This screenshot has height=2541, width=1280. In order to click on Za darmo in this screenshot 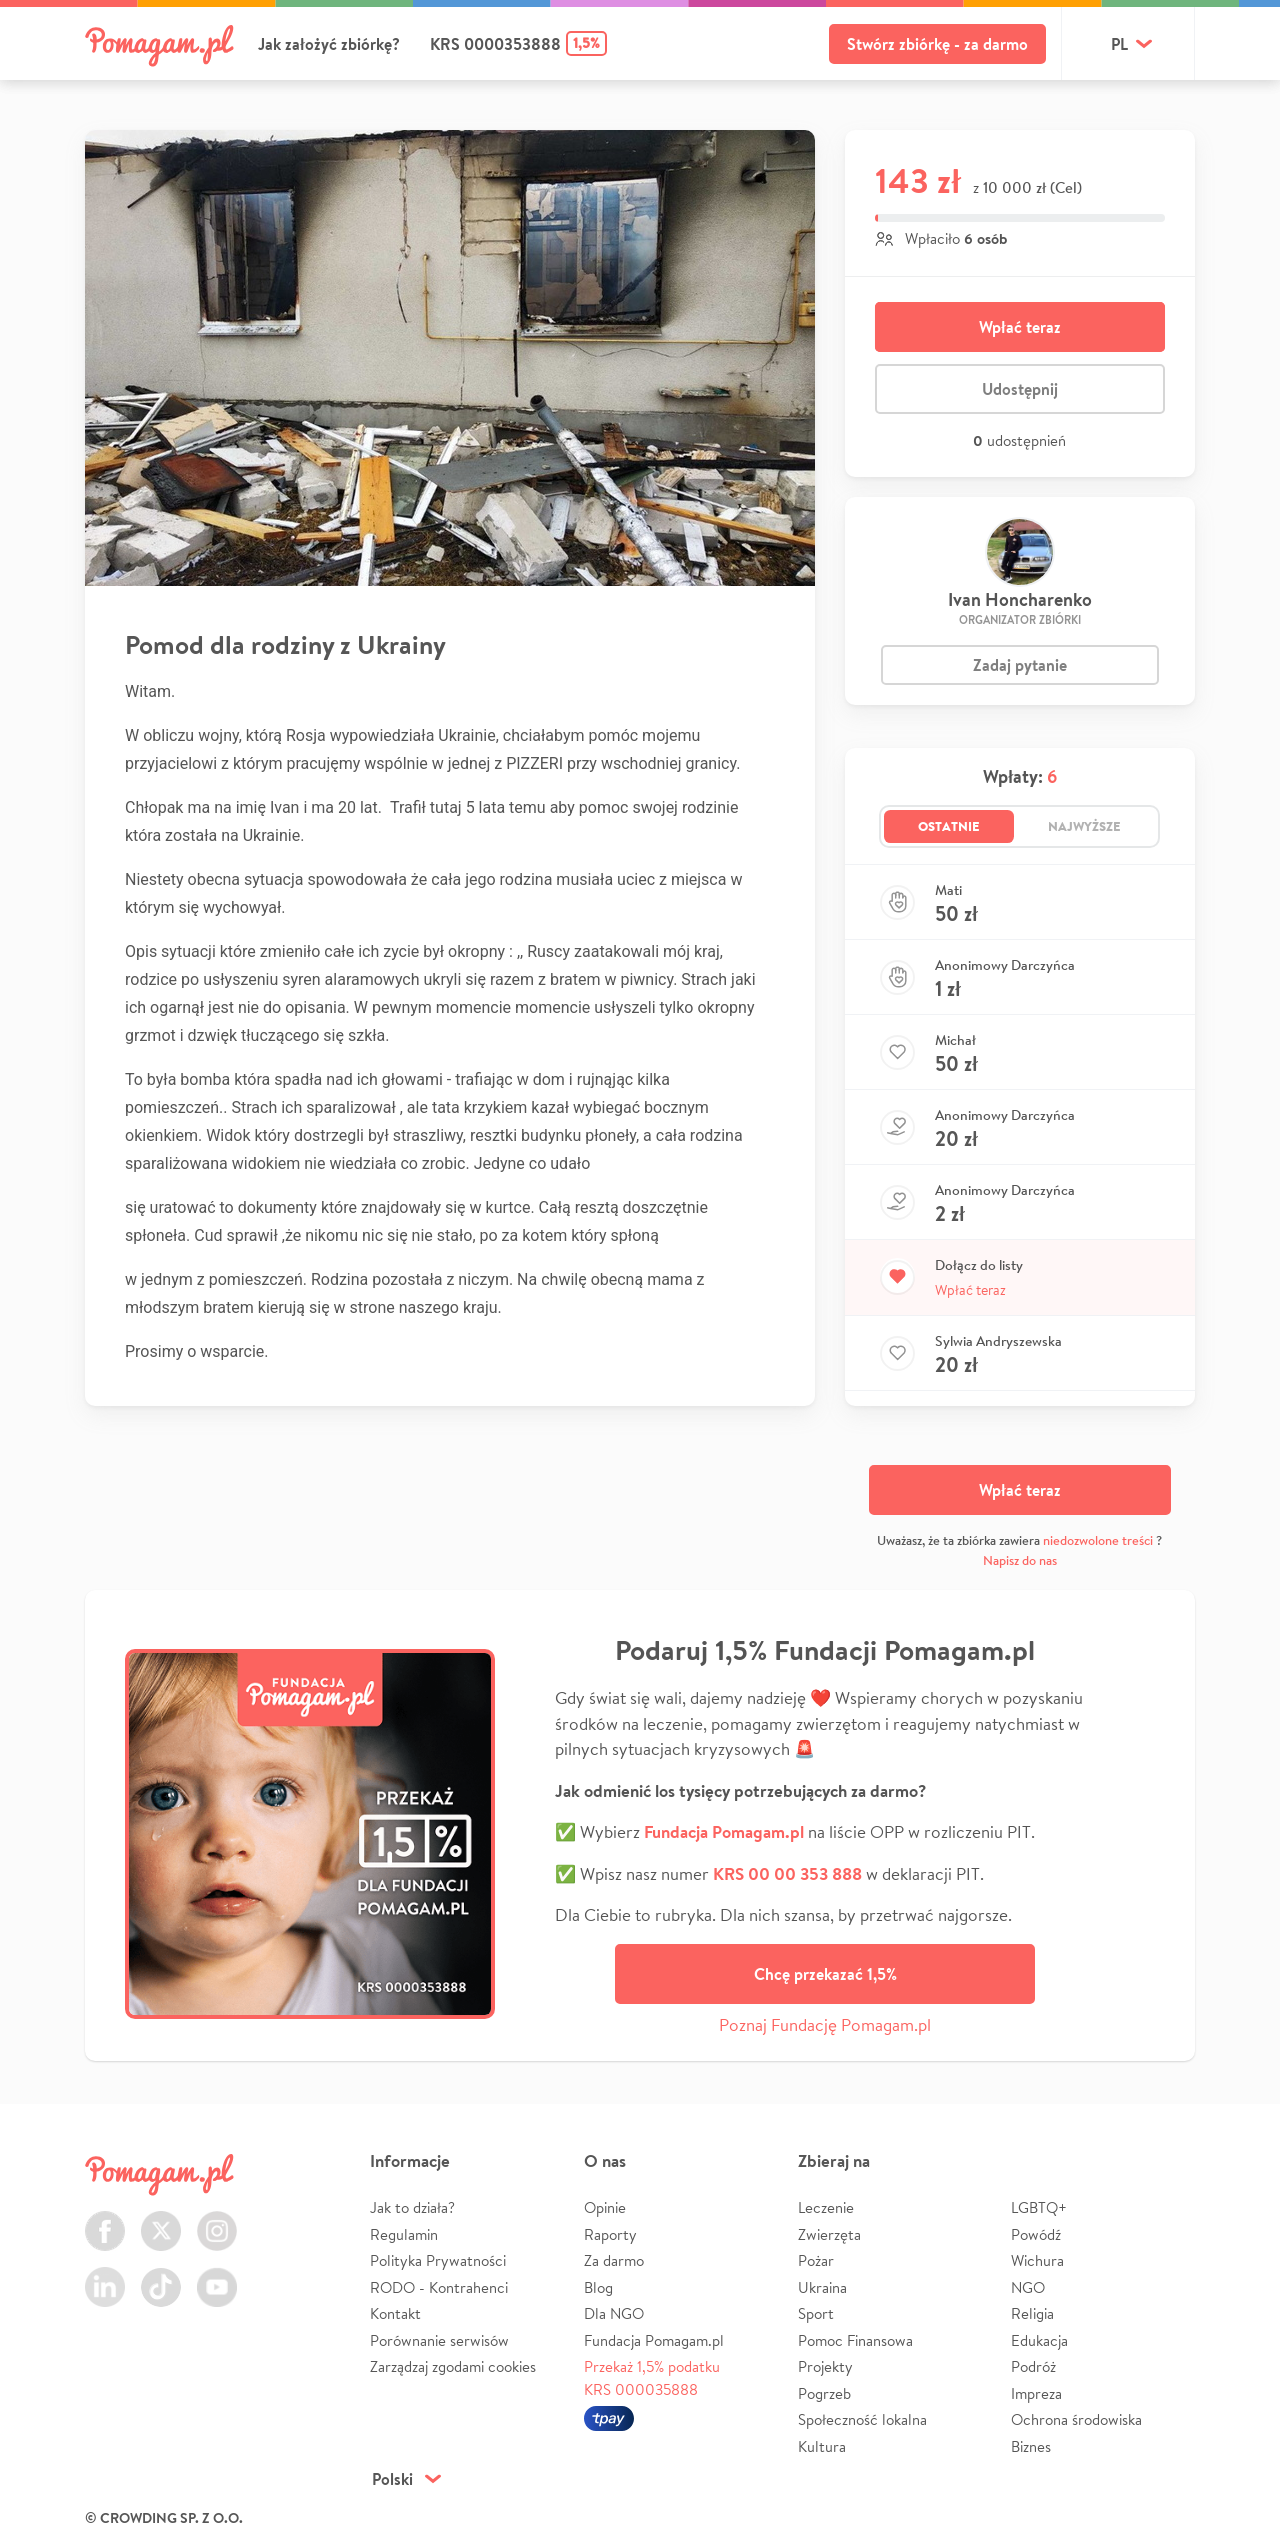, I will do `click(614, 2260)`.